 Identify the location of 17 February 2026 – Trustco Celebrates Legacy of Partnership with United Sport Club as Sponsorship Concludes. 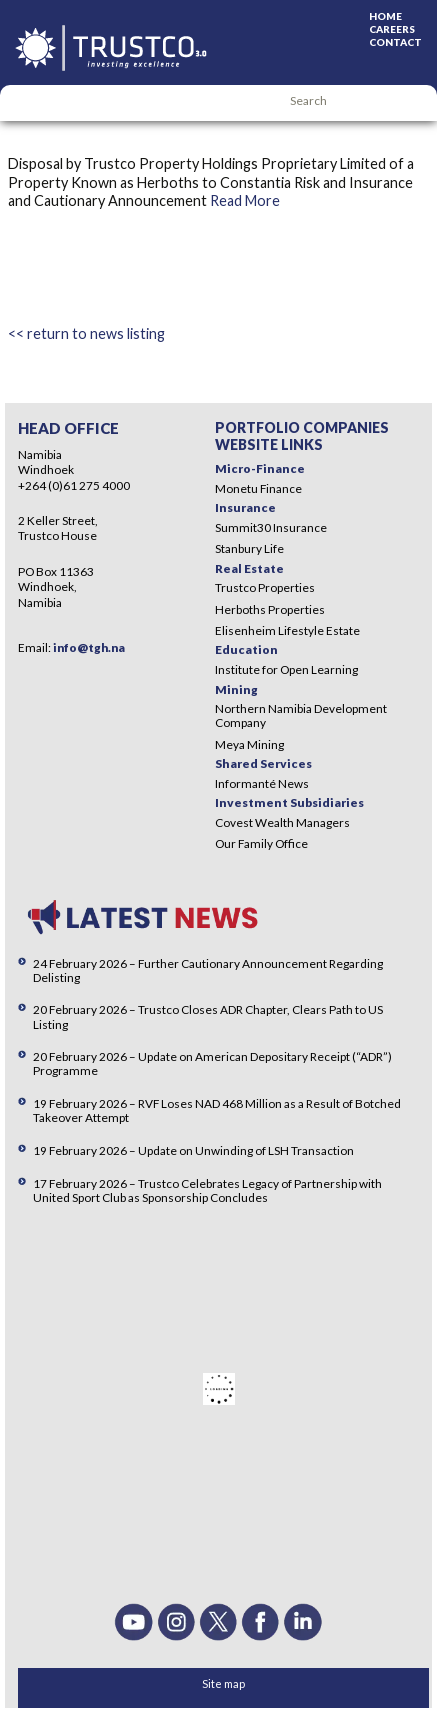
(207, 1190).